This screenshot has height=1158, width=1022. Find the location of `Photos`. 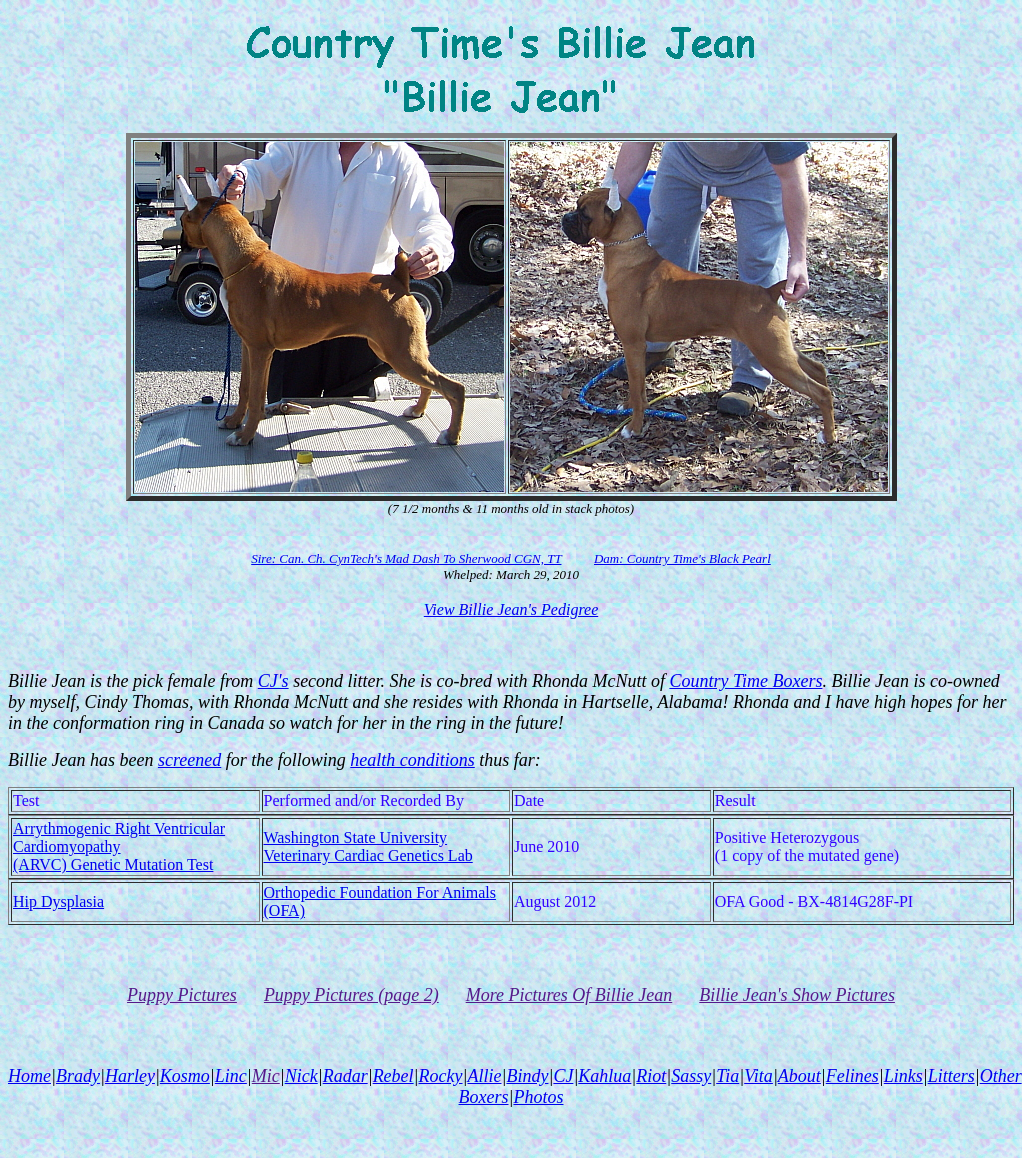

Photos is located at coordinates (538, 1097).